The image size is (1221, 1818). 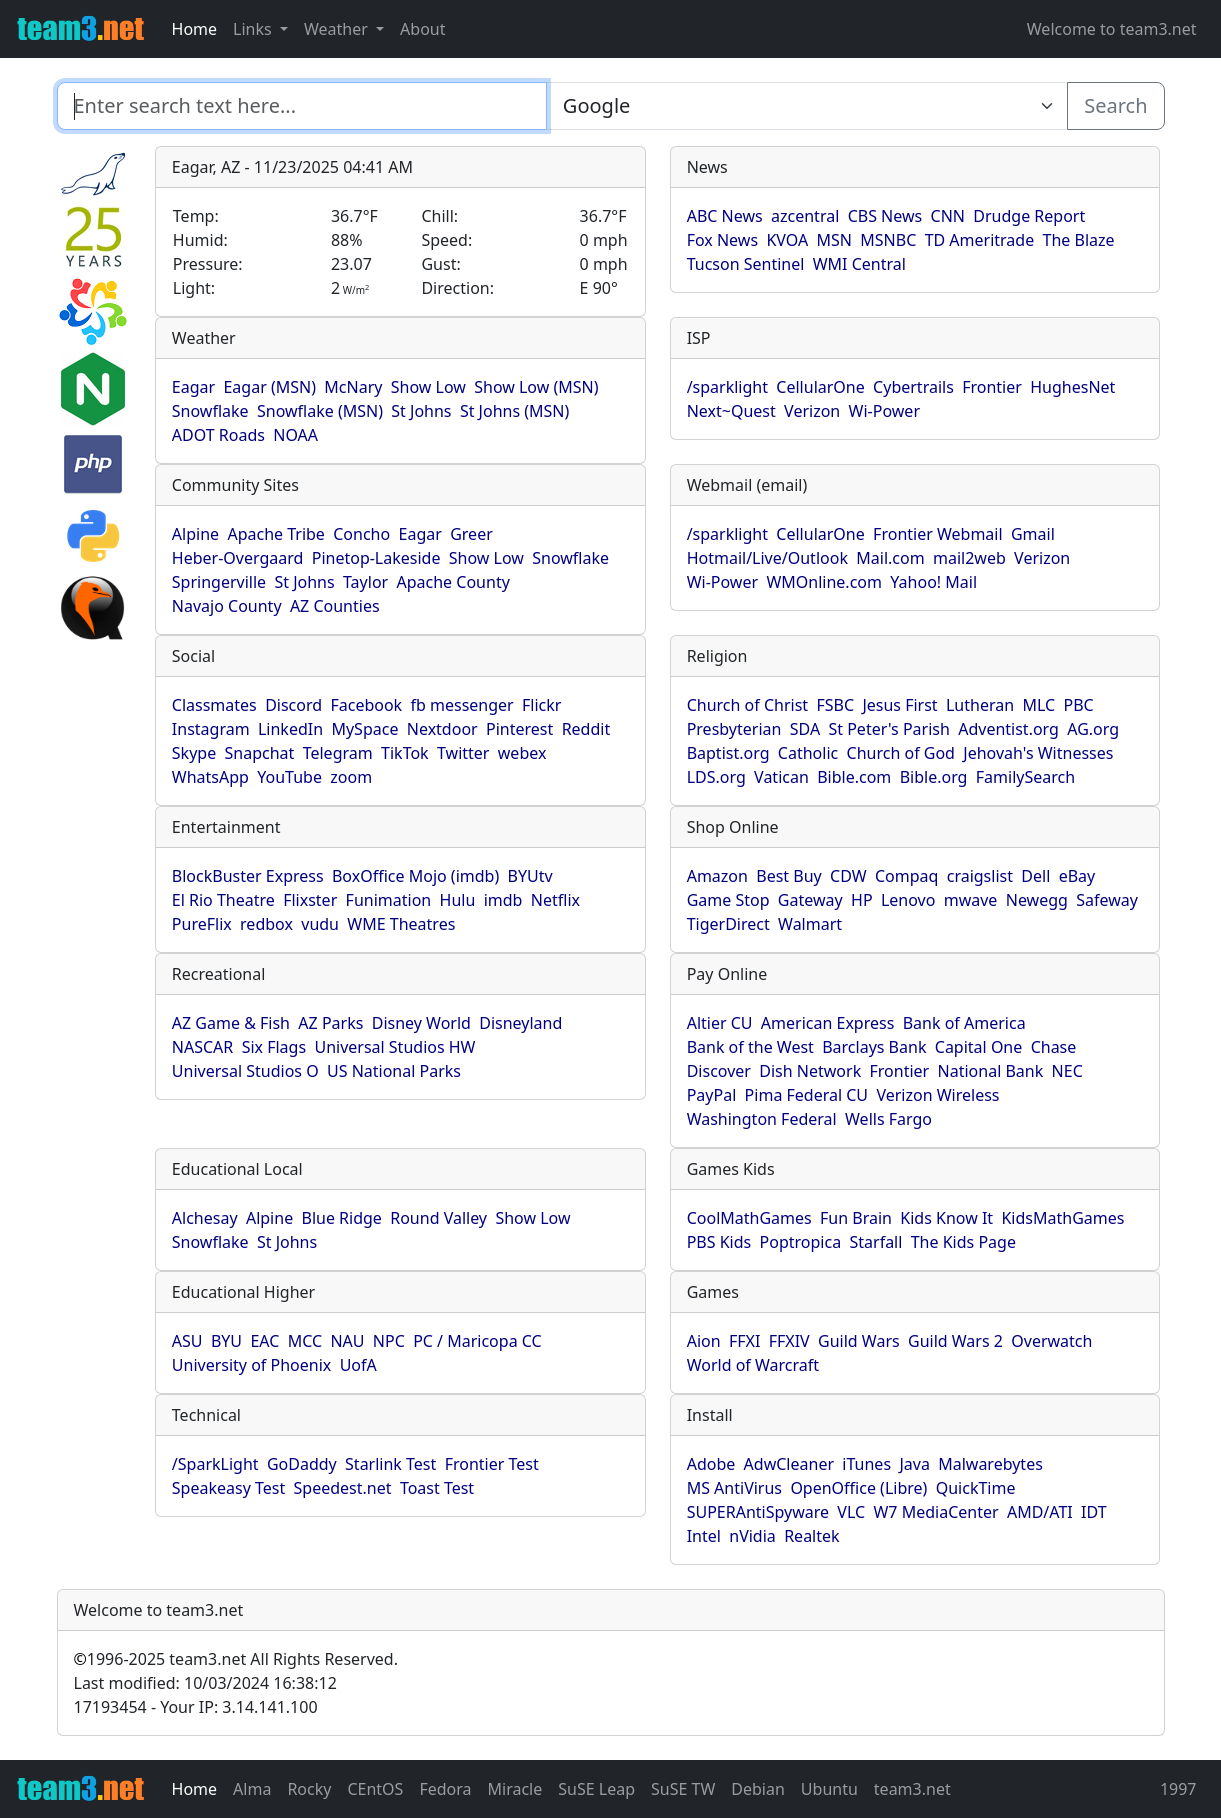 What do you see at coordinates (801, 1242) in the screenshot?
I see `Poptropica` at bounding box center [801, 1242].